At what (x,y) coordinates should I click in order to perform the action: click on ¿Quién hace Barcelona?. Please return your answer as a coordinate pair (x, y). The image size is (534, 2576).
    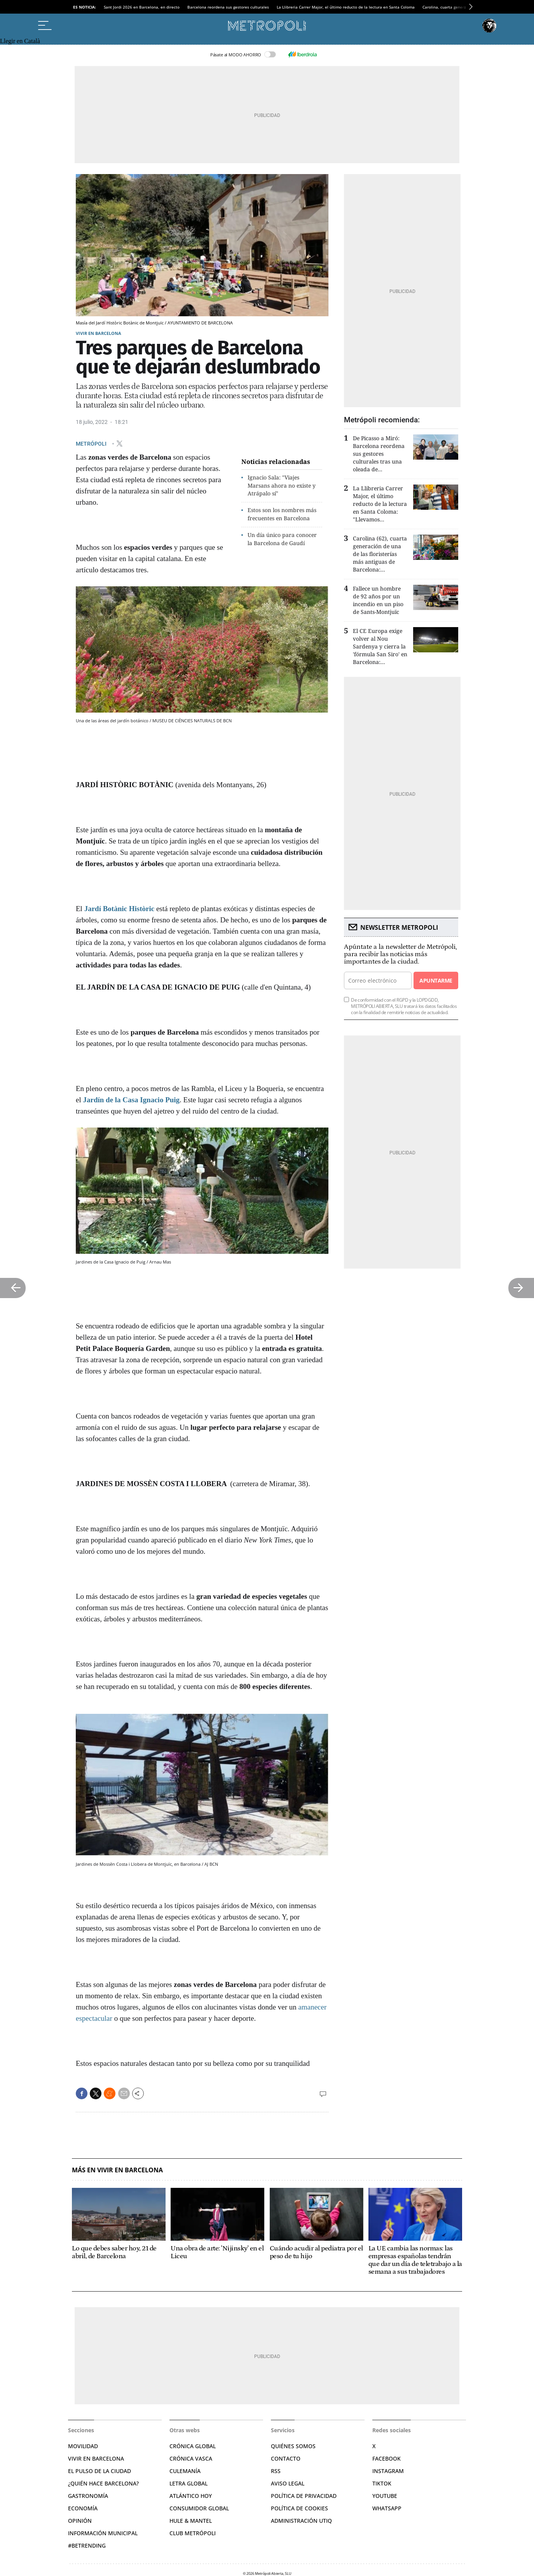
    Looking at the image, I should click on (103, 2483).